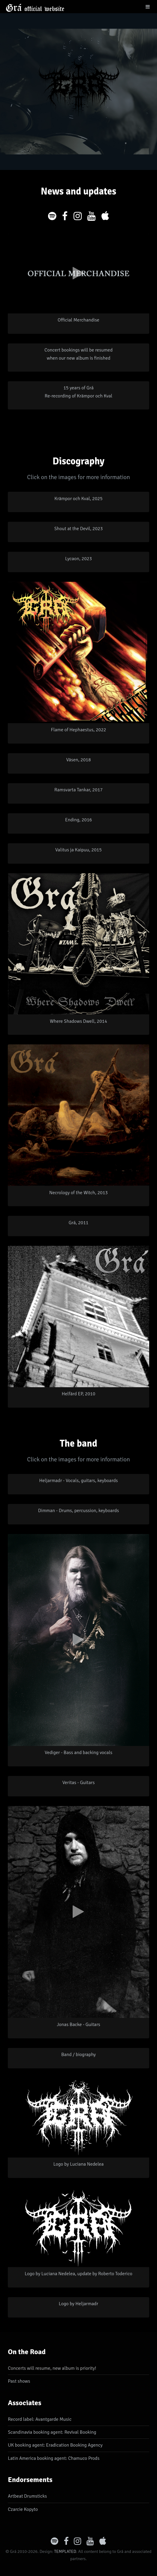 Image resolution: width=157 pixels, height=2576 pixels. Describe the element at coordinates (52, 2432) in the screenshot. I see `Scandinavia booking agent: Revival Booking` at that location.